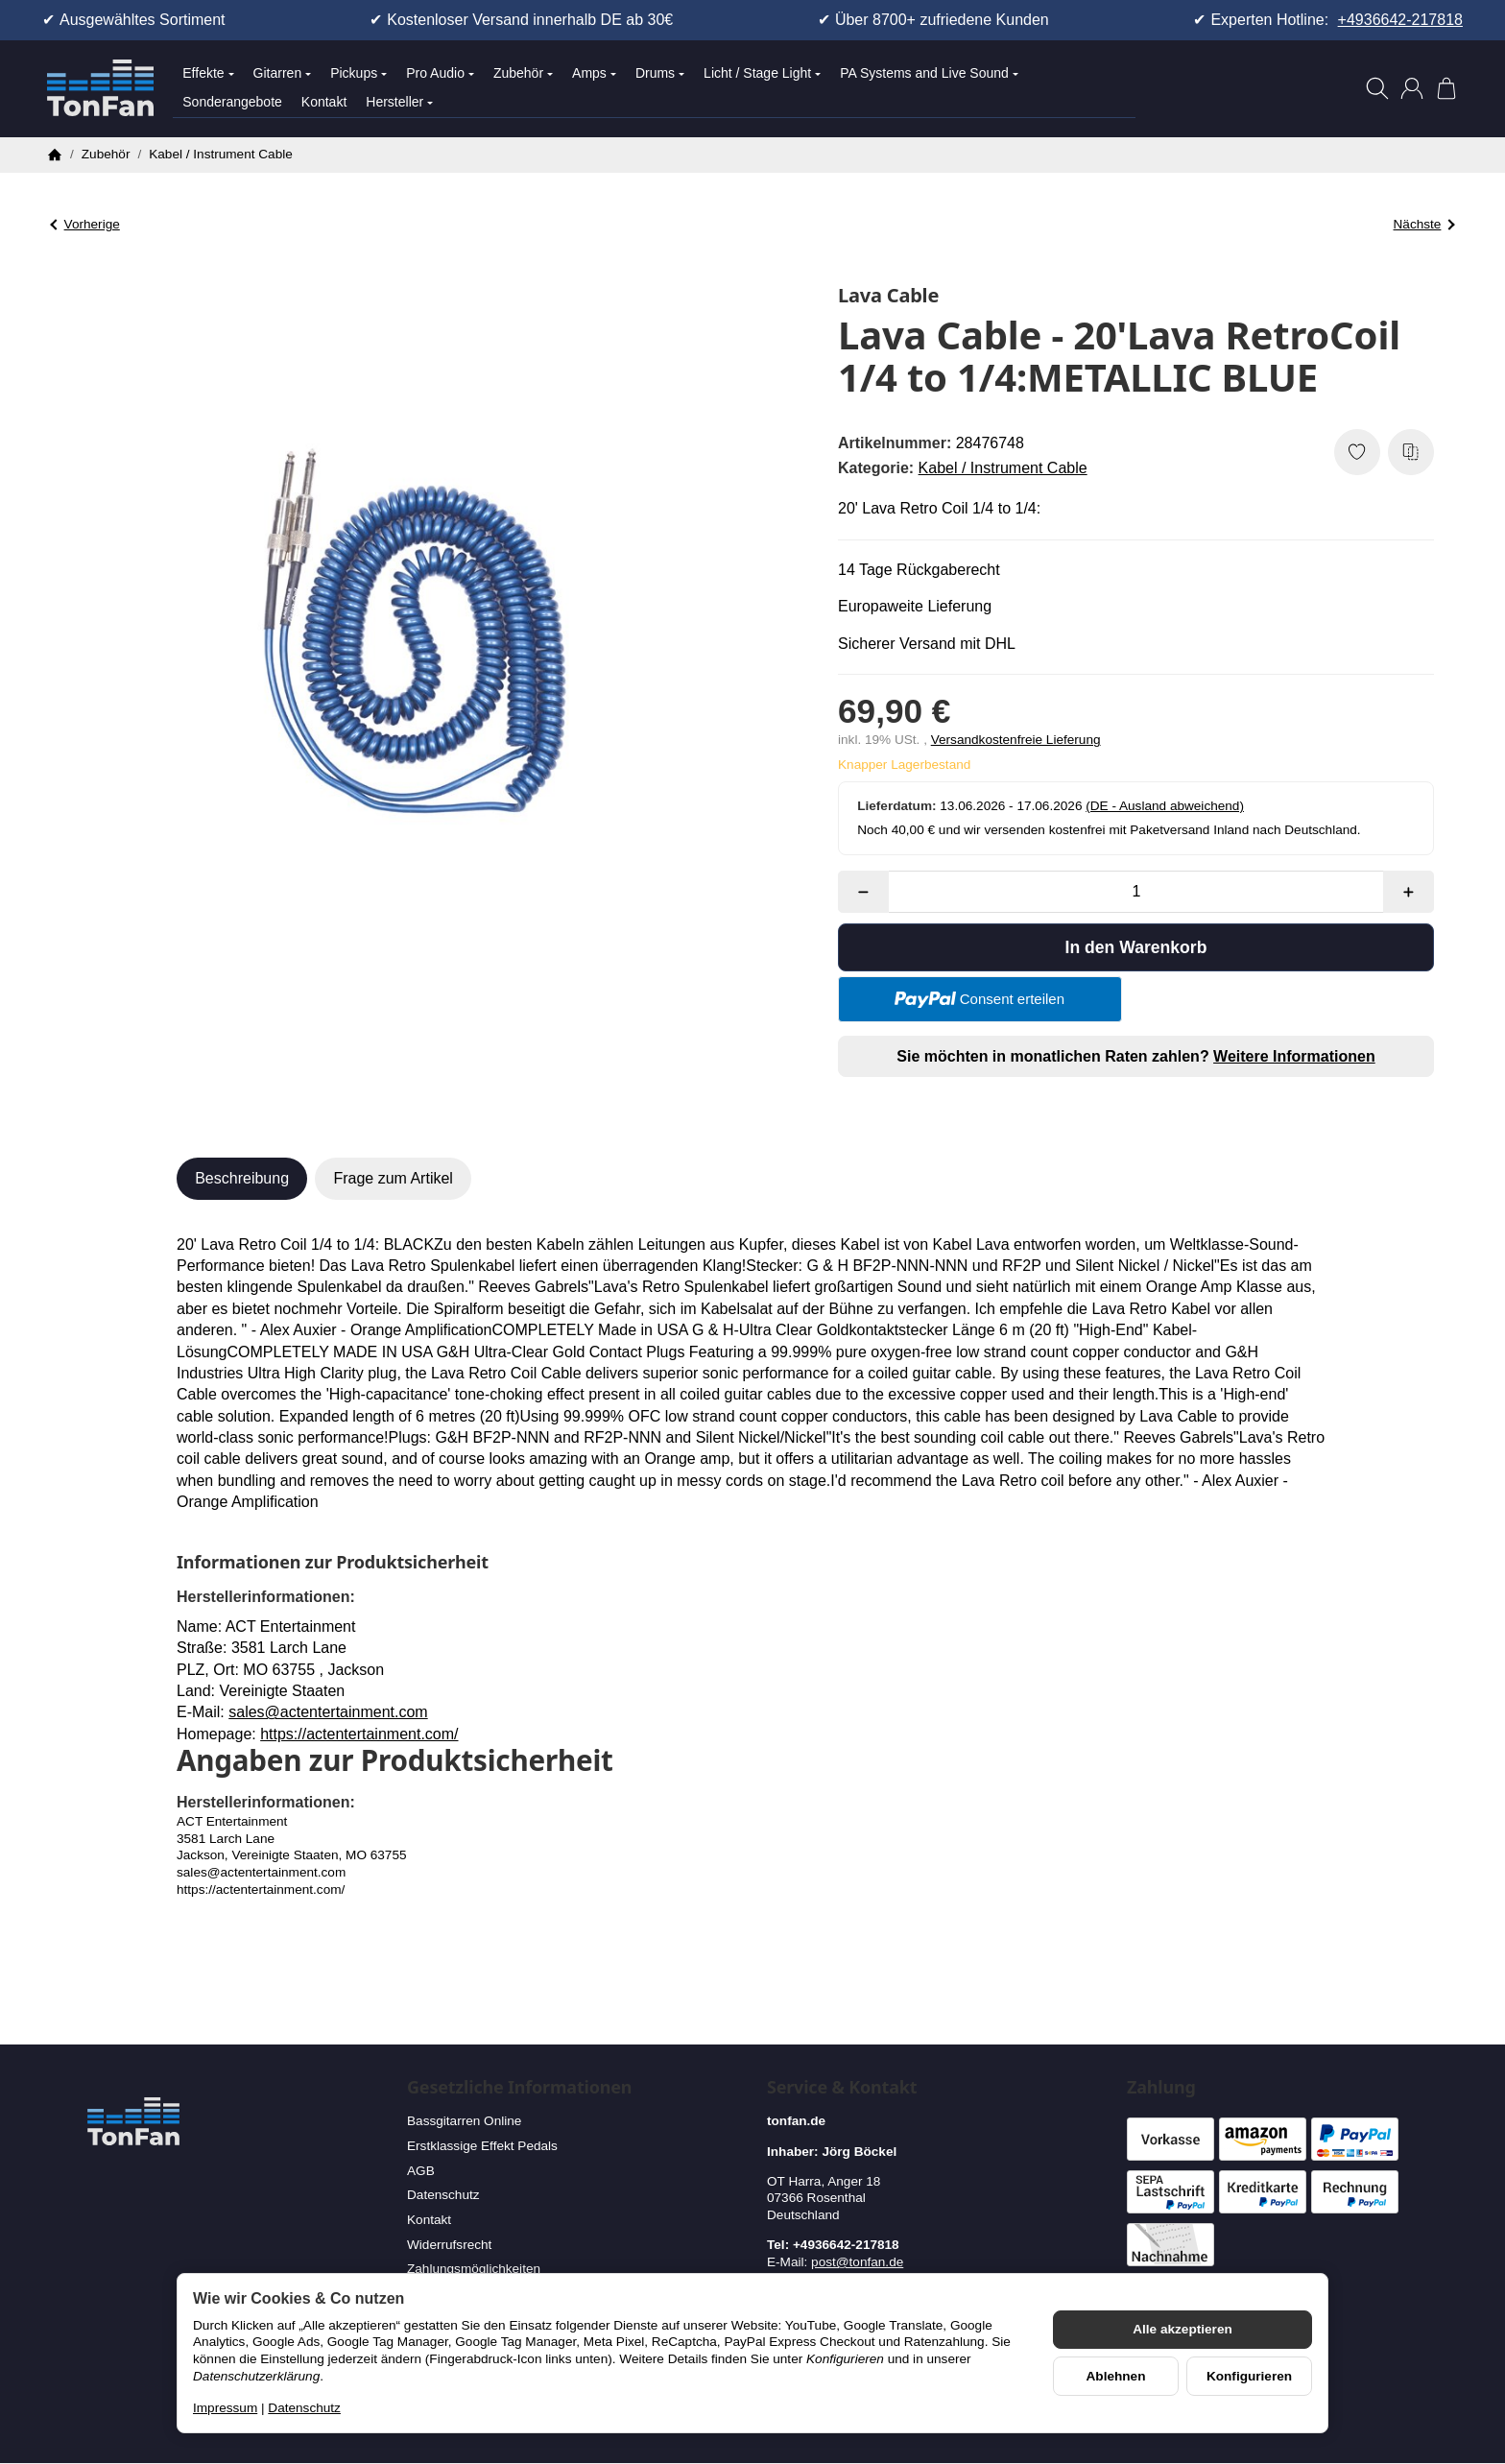  Describe the element at coordinates (358, 73) in the screenshot. I see `Pickups` at that location.